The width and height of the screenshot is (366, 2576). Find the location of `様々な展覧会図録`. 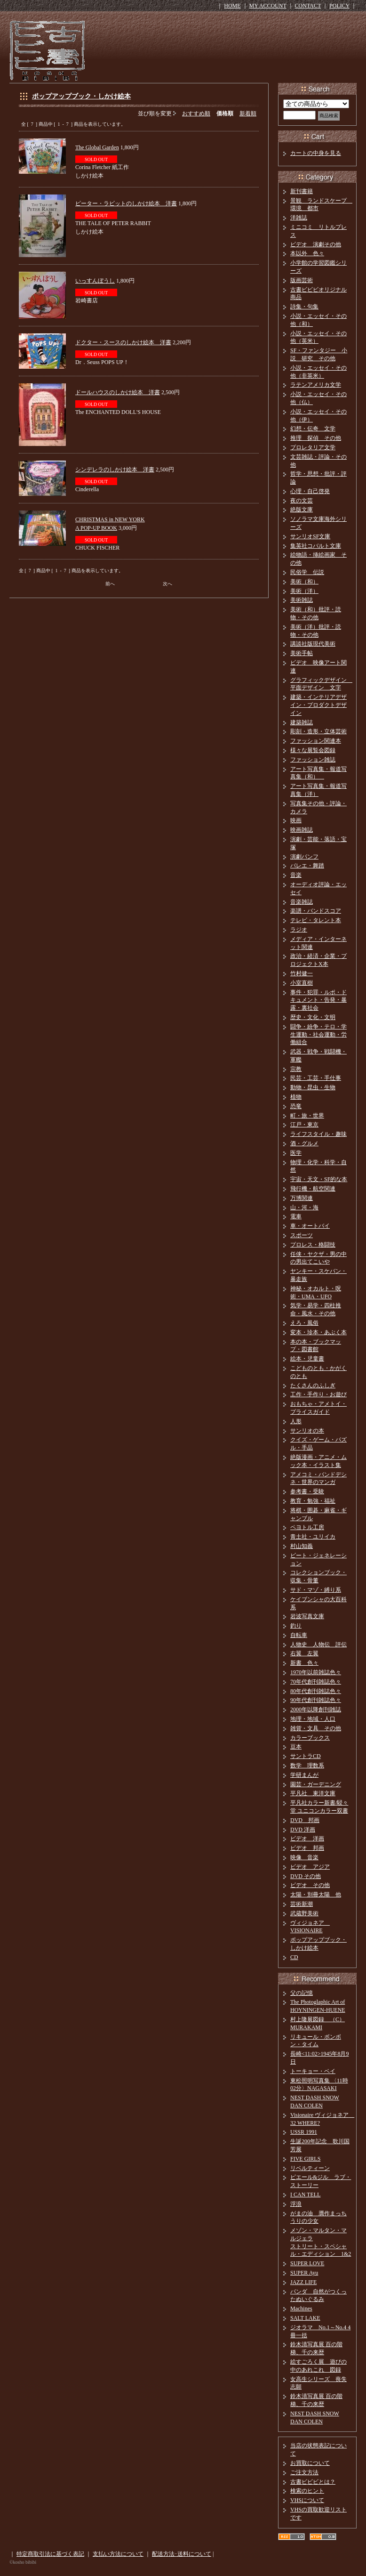

様々な展覧会図録 is located at coordinates (312, 750).